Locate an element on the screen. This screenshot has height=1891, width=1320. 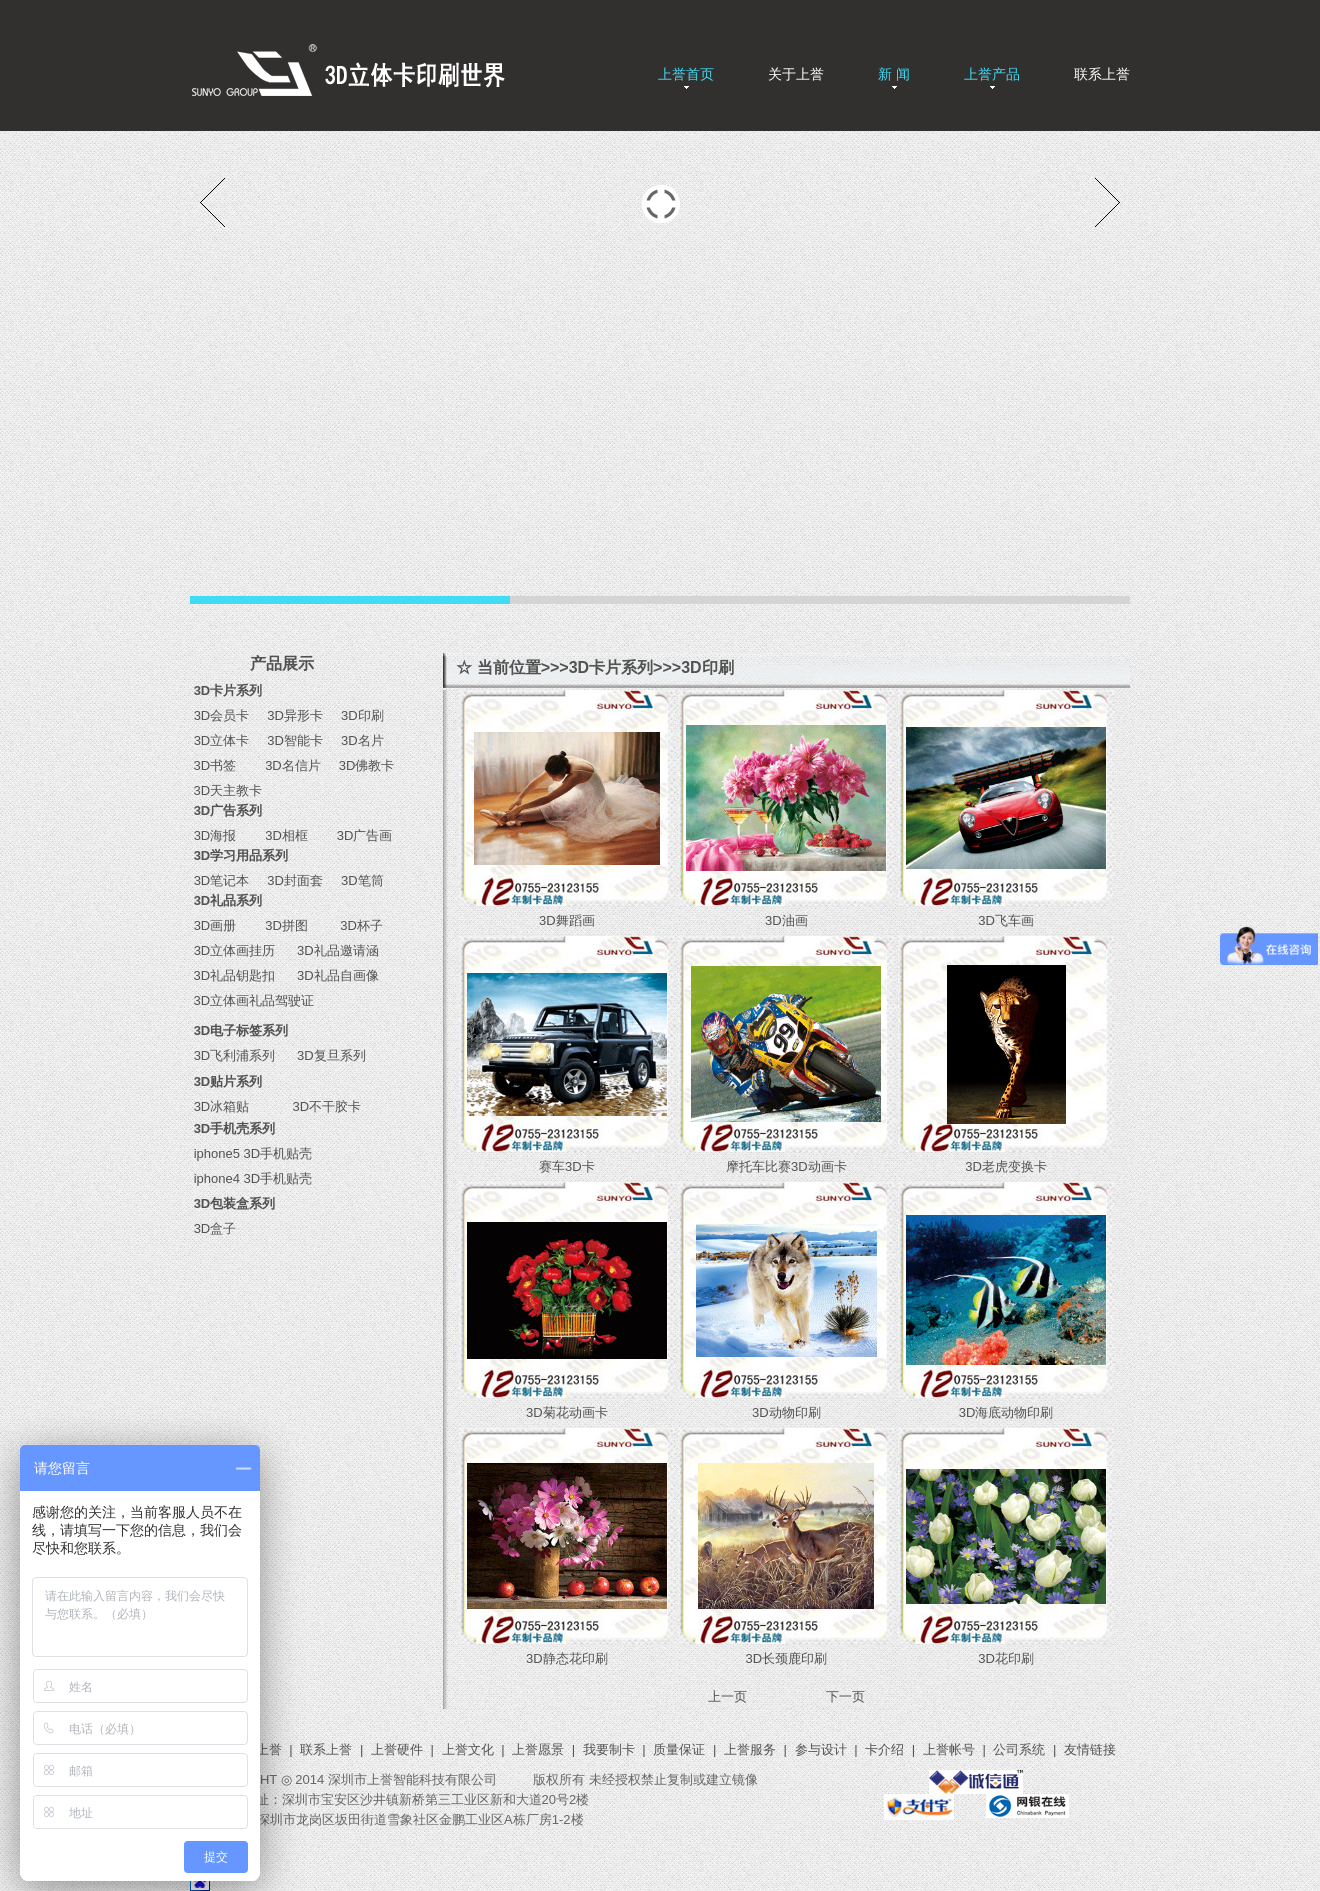
3D印刷 is located at coordinates (355, 715).